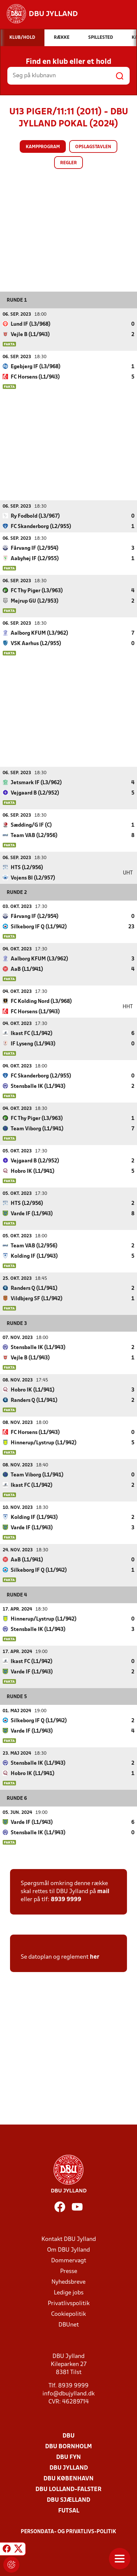 The height and width of the screenshot is (2576, 137). Describe the element at coordinates (68, 163) in the screenshot. I see `Regler` at that location.